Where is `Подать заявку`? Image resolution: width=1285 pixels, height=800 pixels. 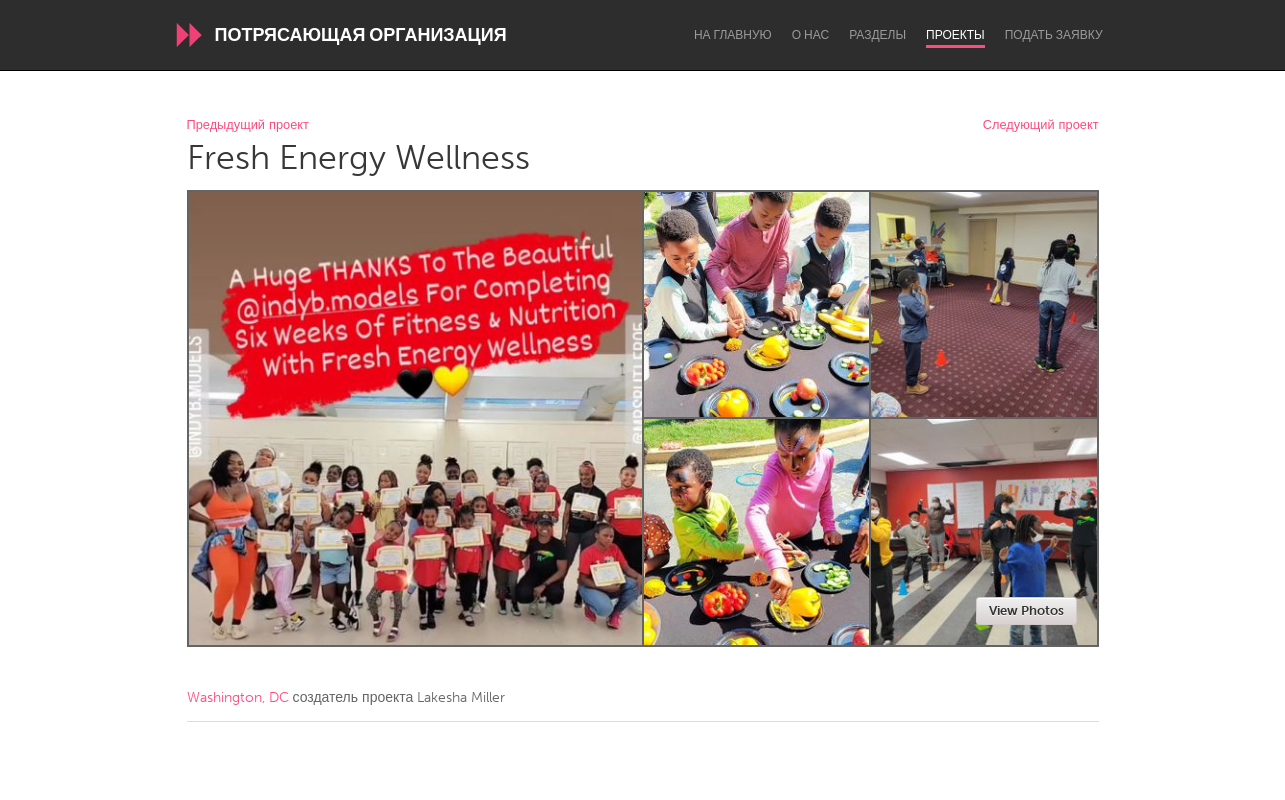 Подать заявку is located at coordinates (1054, 35).